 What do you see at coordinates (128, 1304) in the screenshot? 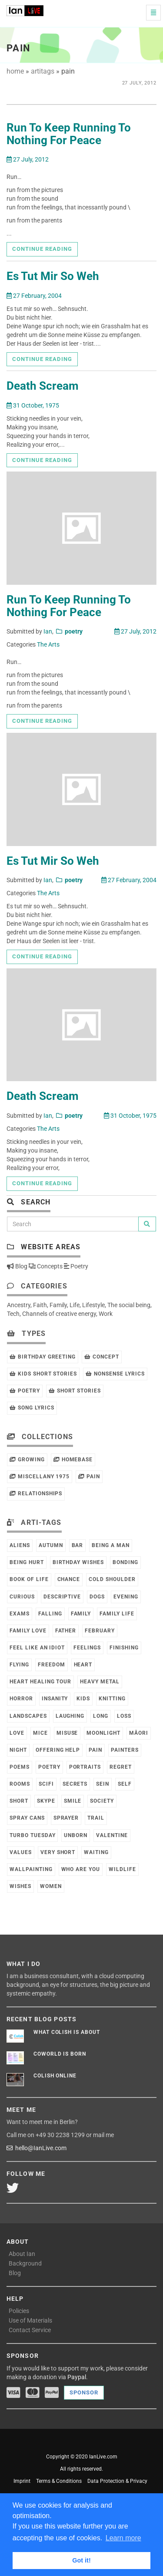
I see `The social being` at bounding box center [128, 1304].